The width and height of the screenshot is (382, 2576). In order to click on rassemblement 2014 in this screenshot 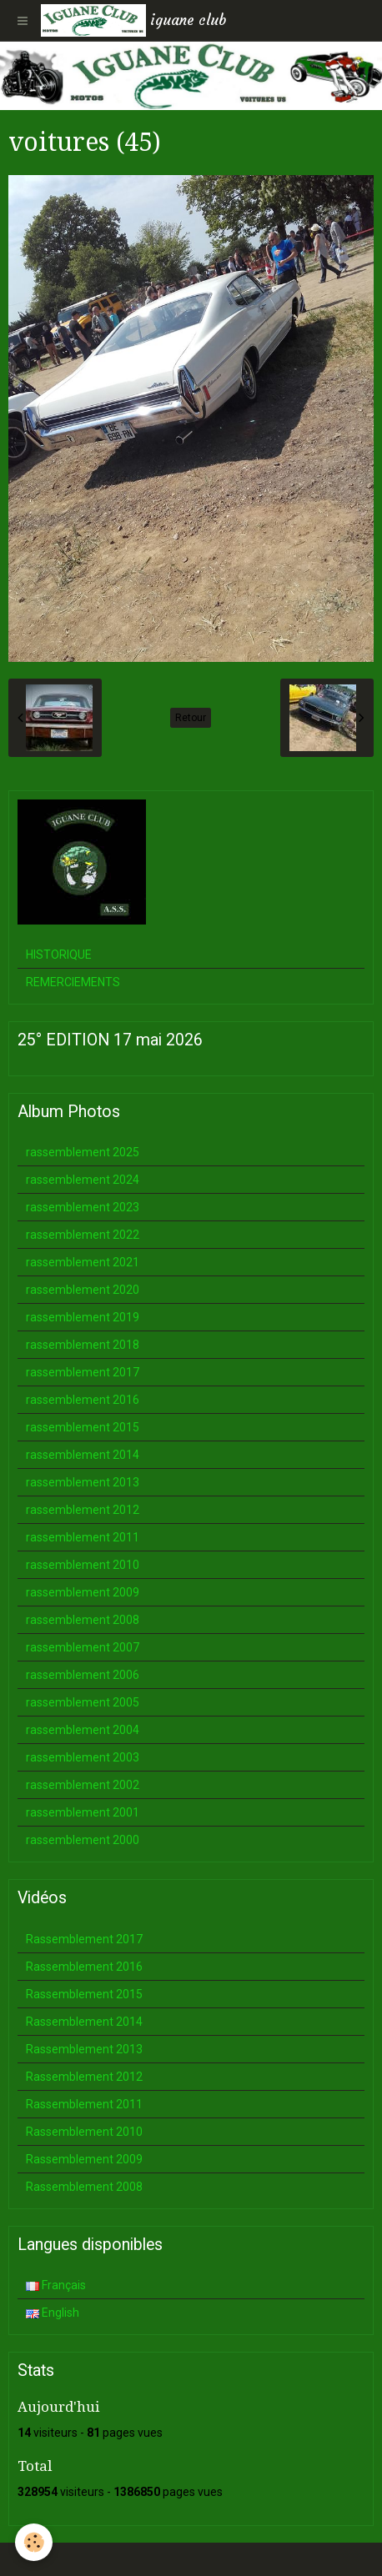, I will do `click(82, 1454)`.